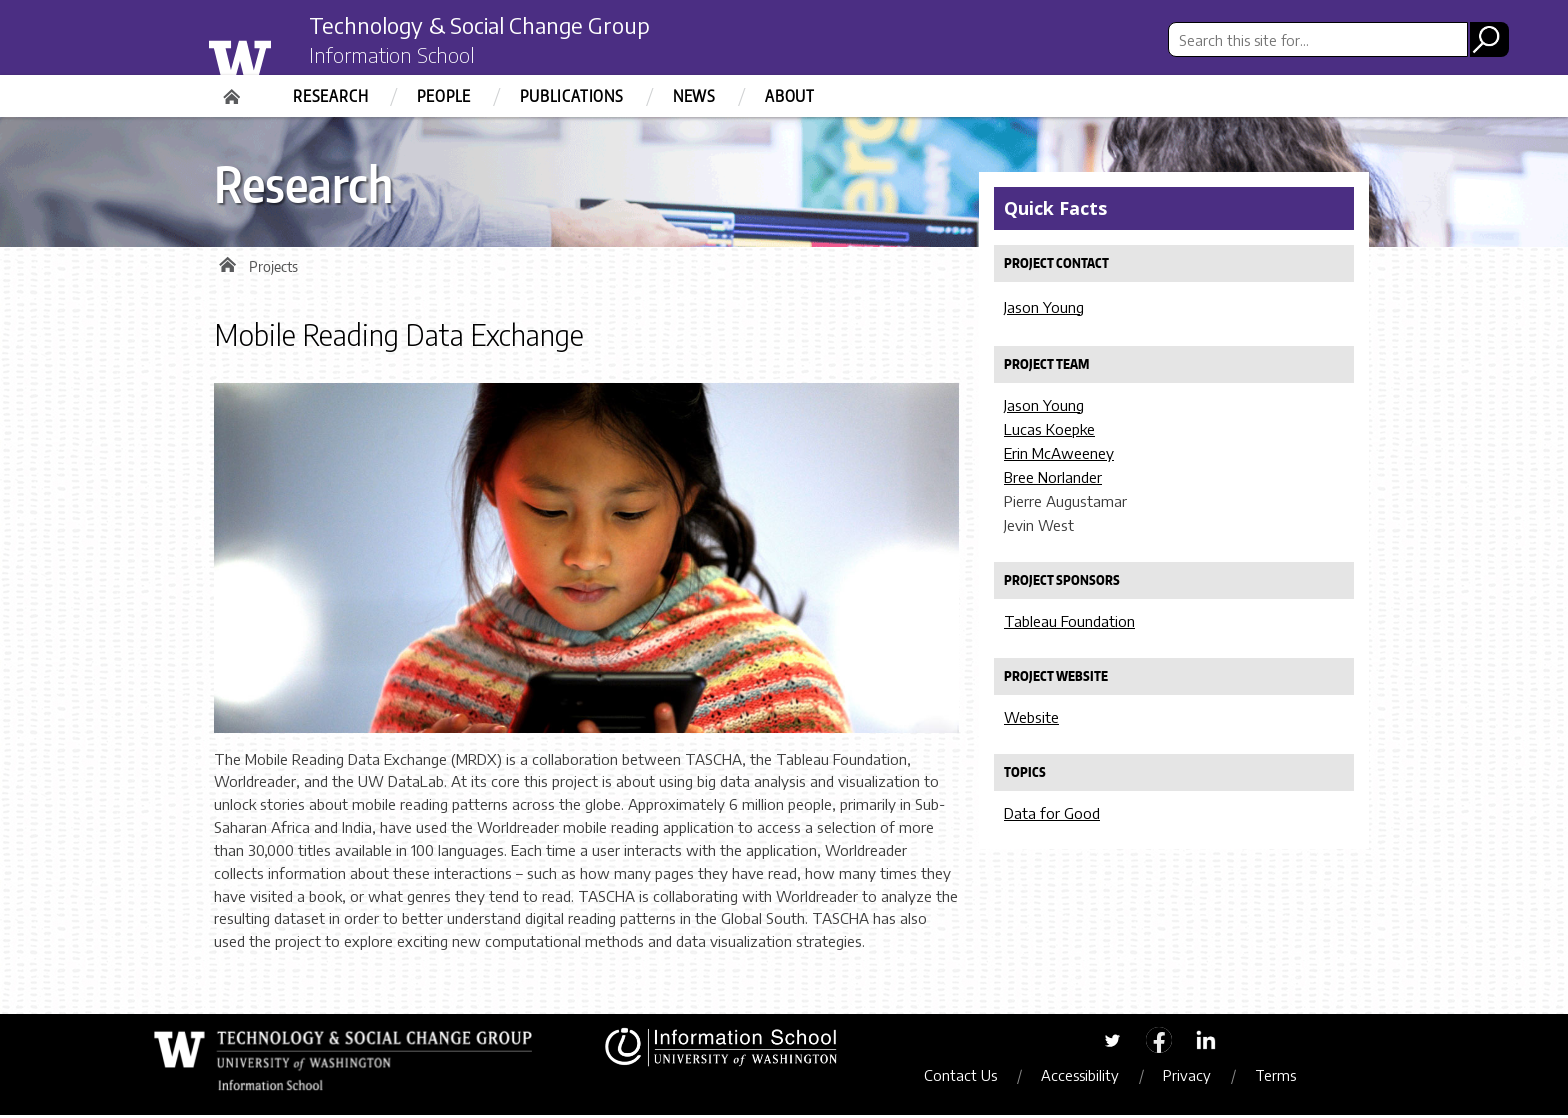 The width and height of the screenshot is (1568, 1118). What do you see at coordinates (273, 269) in the screenshot?
I see `Projects` at bounding box center [273, 269].